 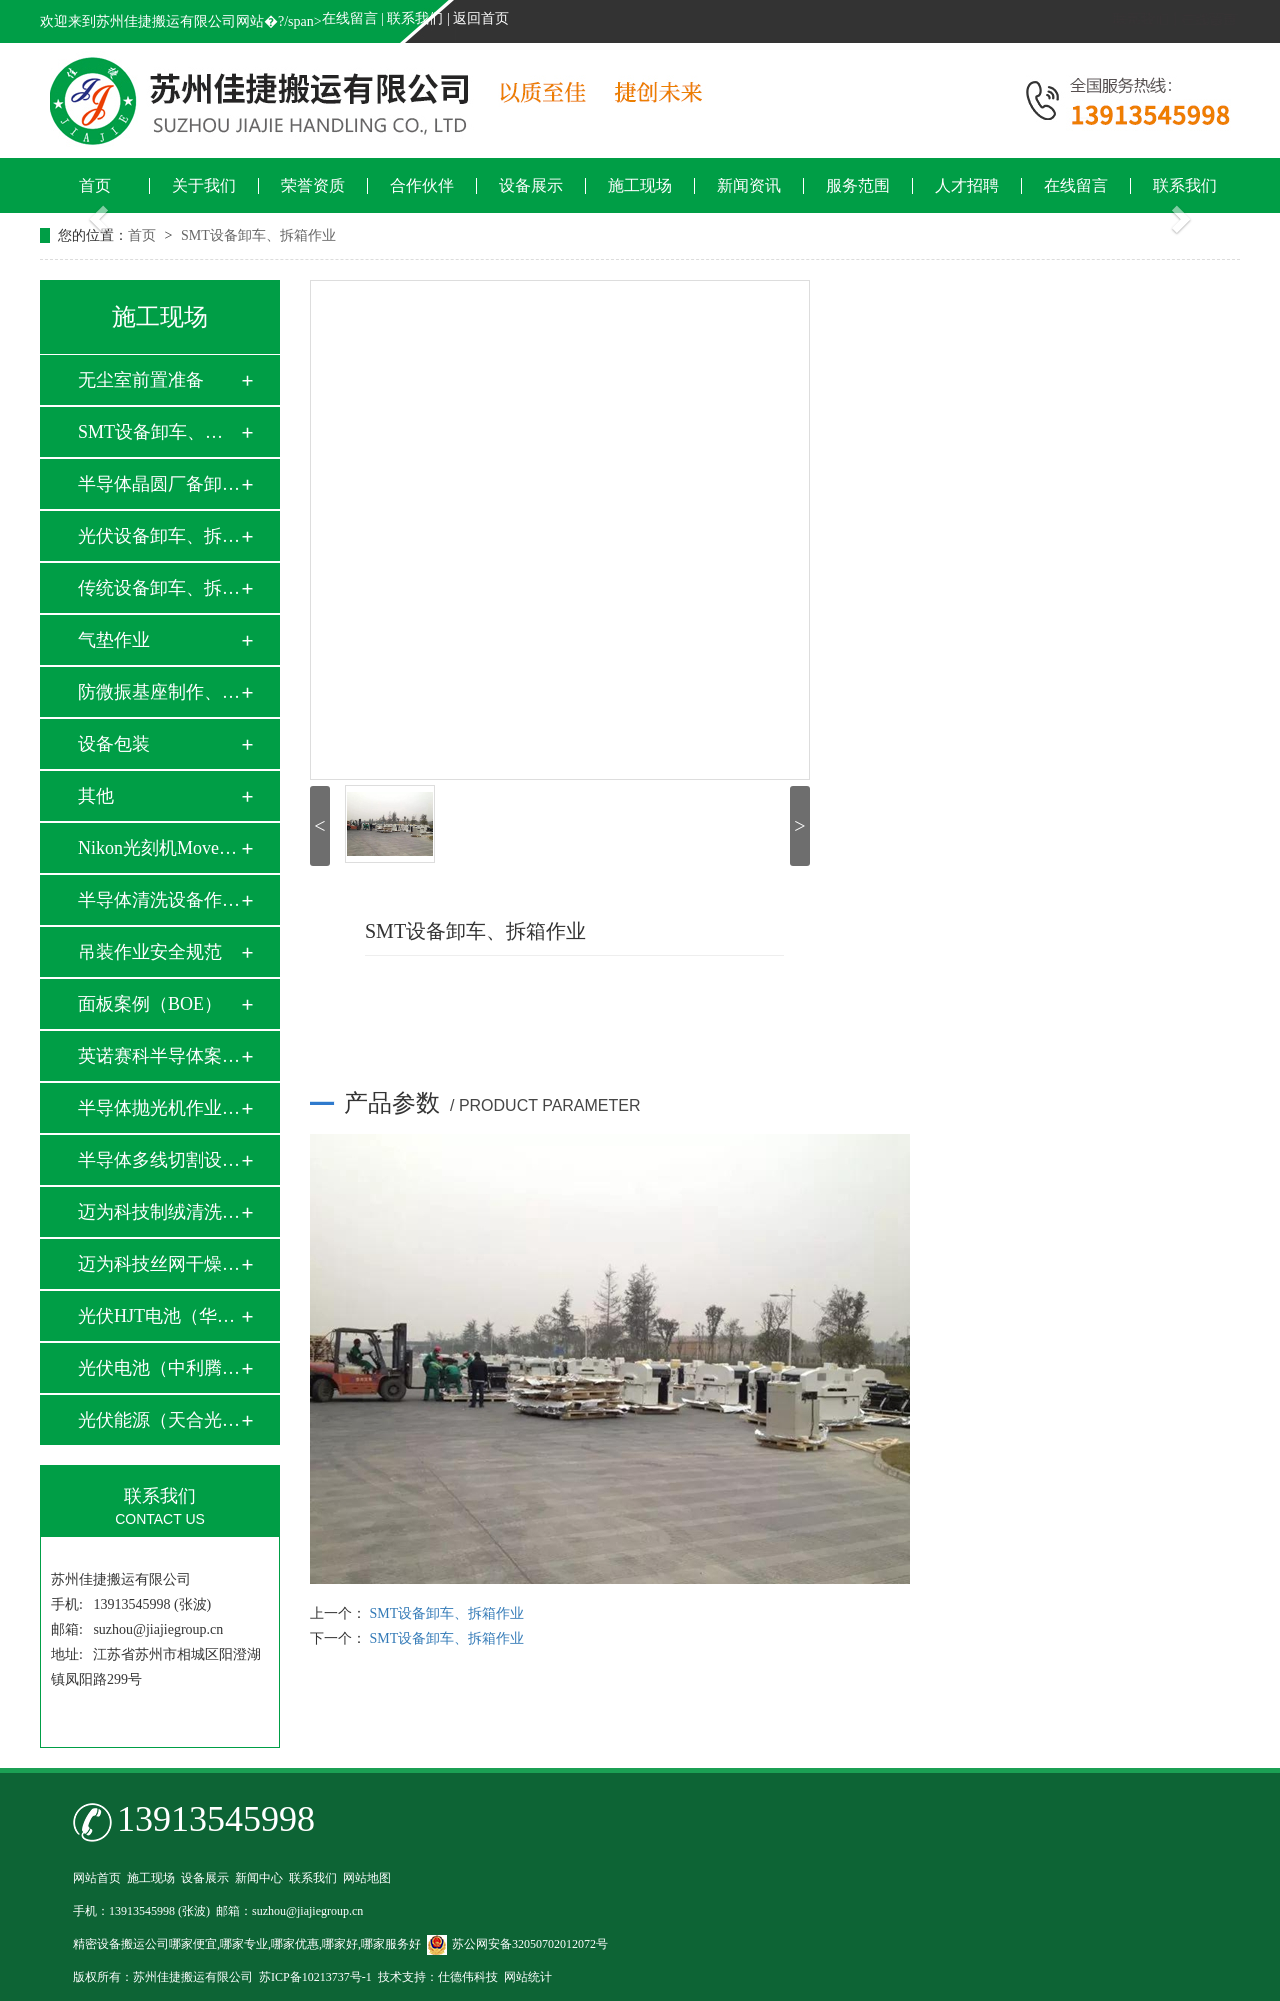 I want to click on 施工现场, so click(x=640, y=186).